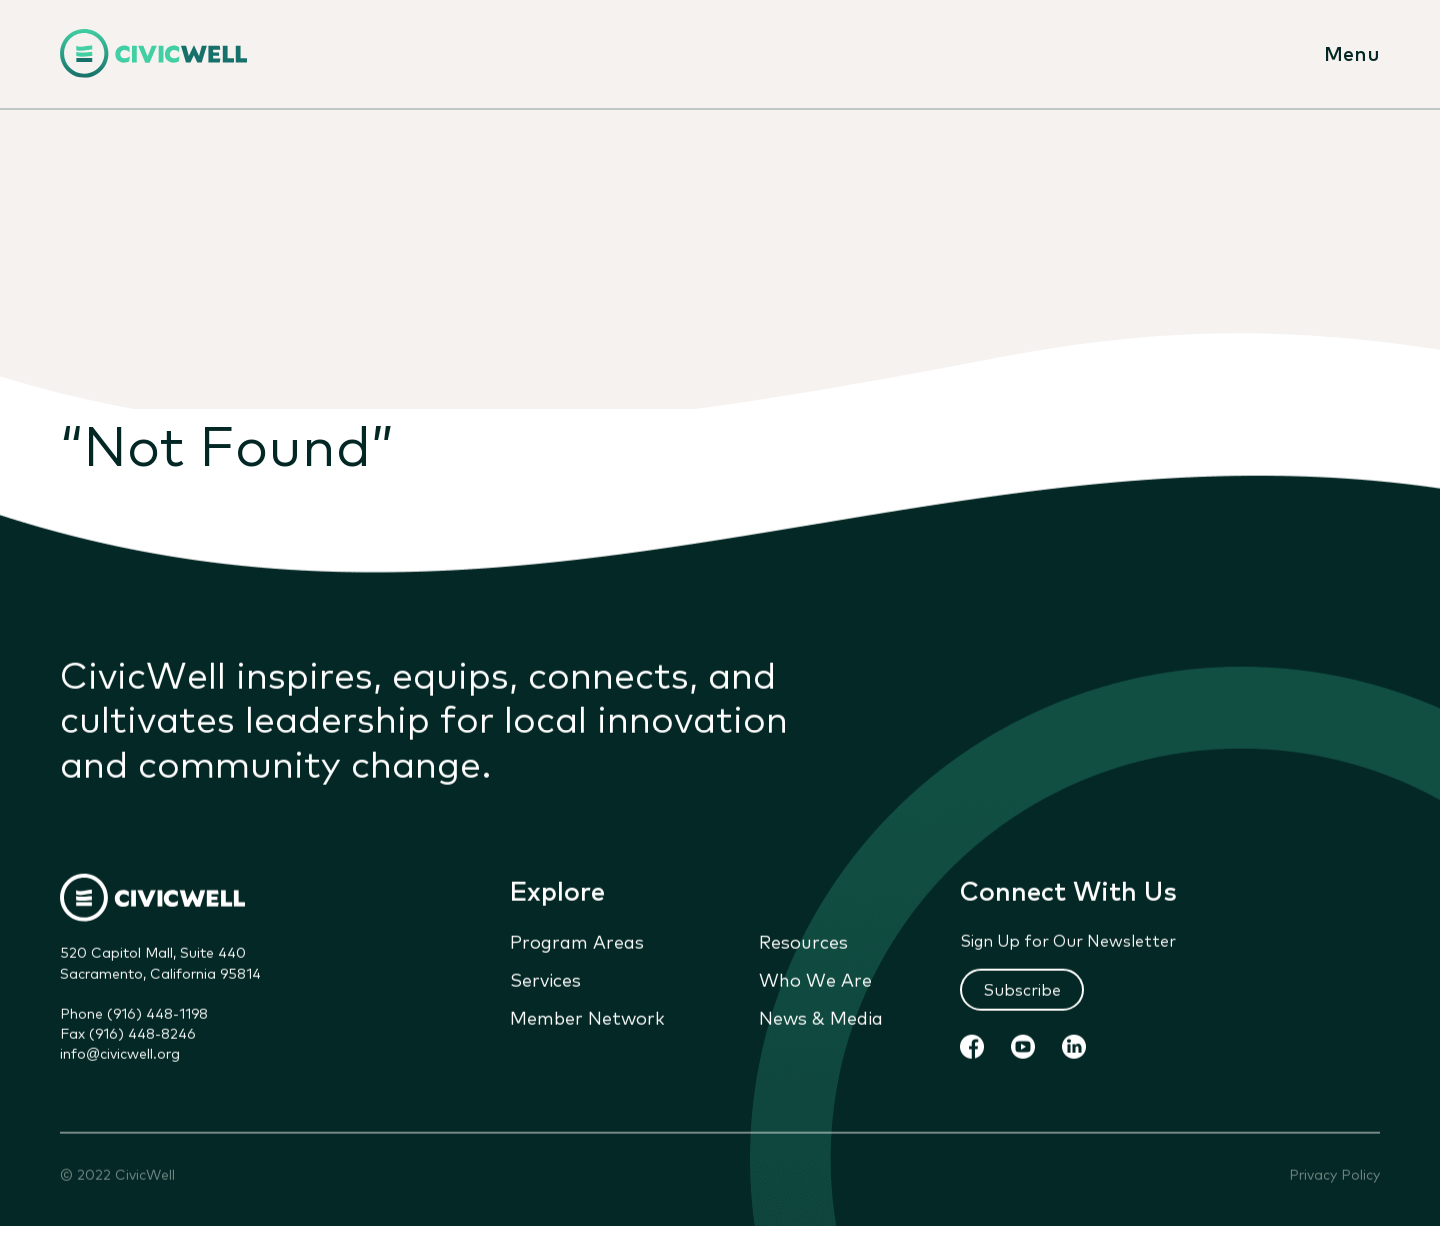 Image resolution: width=1440 pixels, height=1248 pixels. Describe the element at coordinates (1022, 990) in the screenshot. I see `Subscribe` at that location.